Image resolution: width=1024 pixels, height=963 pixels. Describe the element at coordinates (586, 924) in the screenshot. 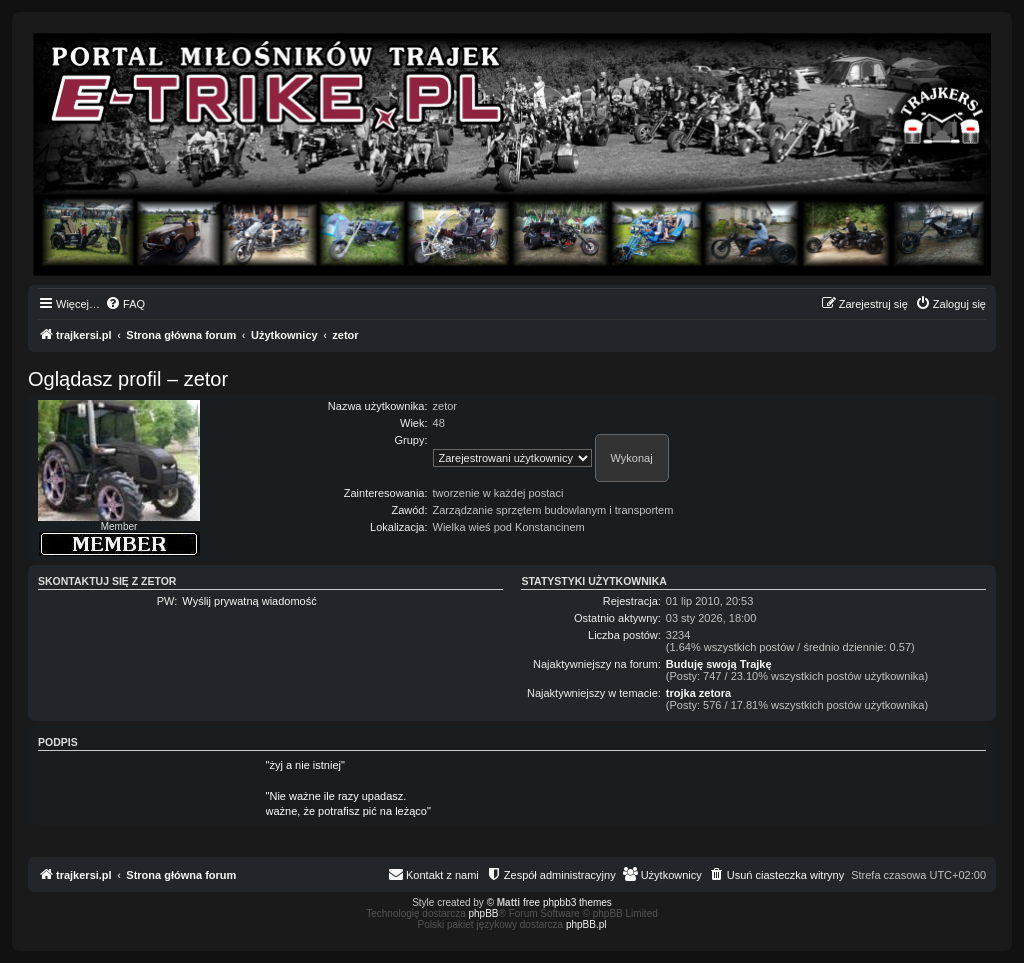

I see `phpBB.pl` at that location.